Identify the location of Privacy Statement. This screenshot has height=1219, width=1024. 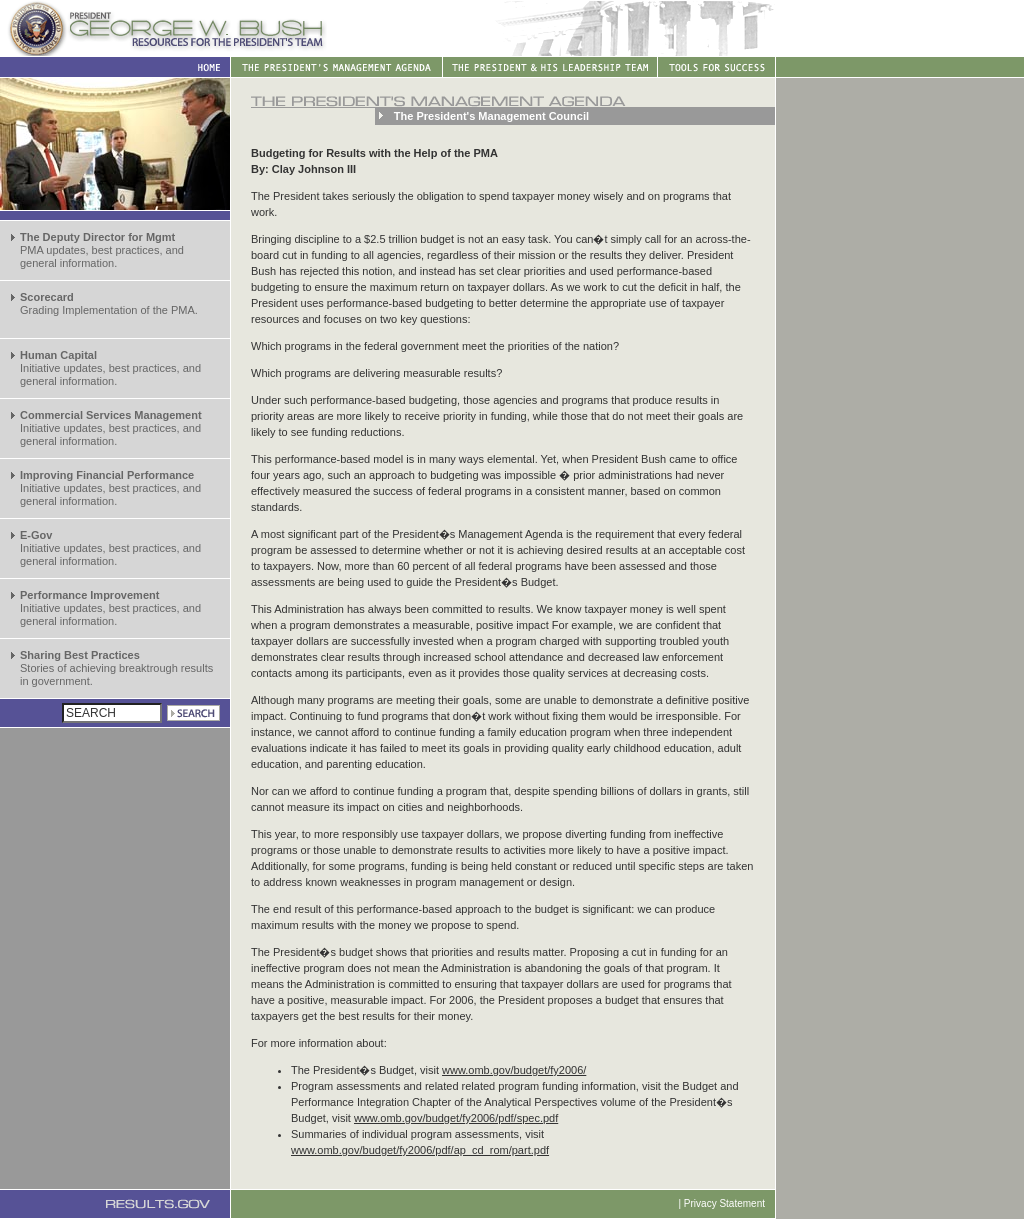
(724, 1203).